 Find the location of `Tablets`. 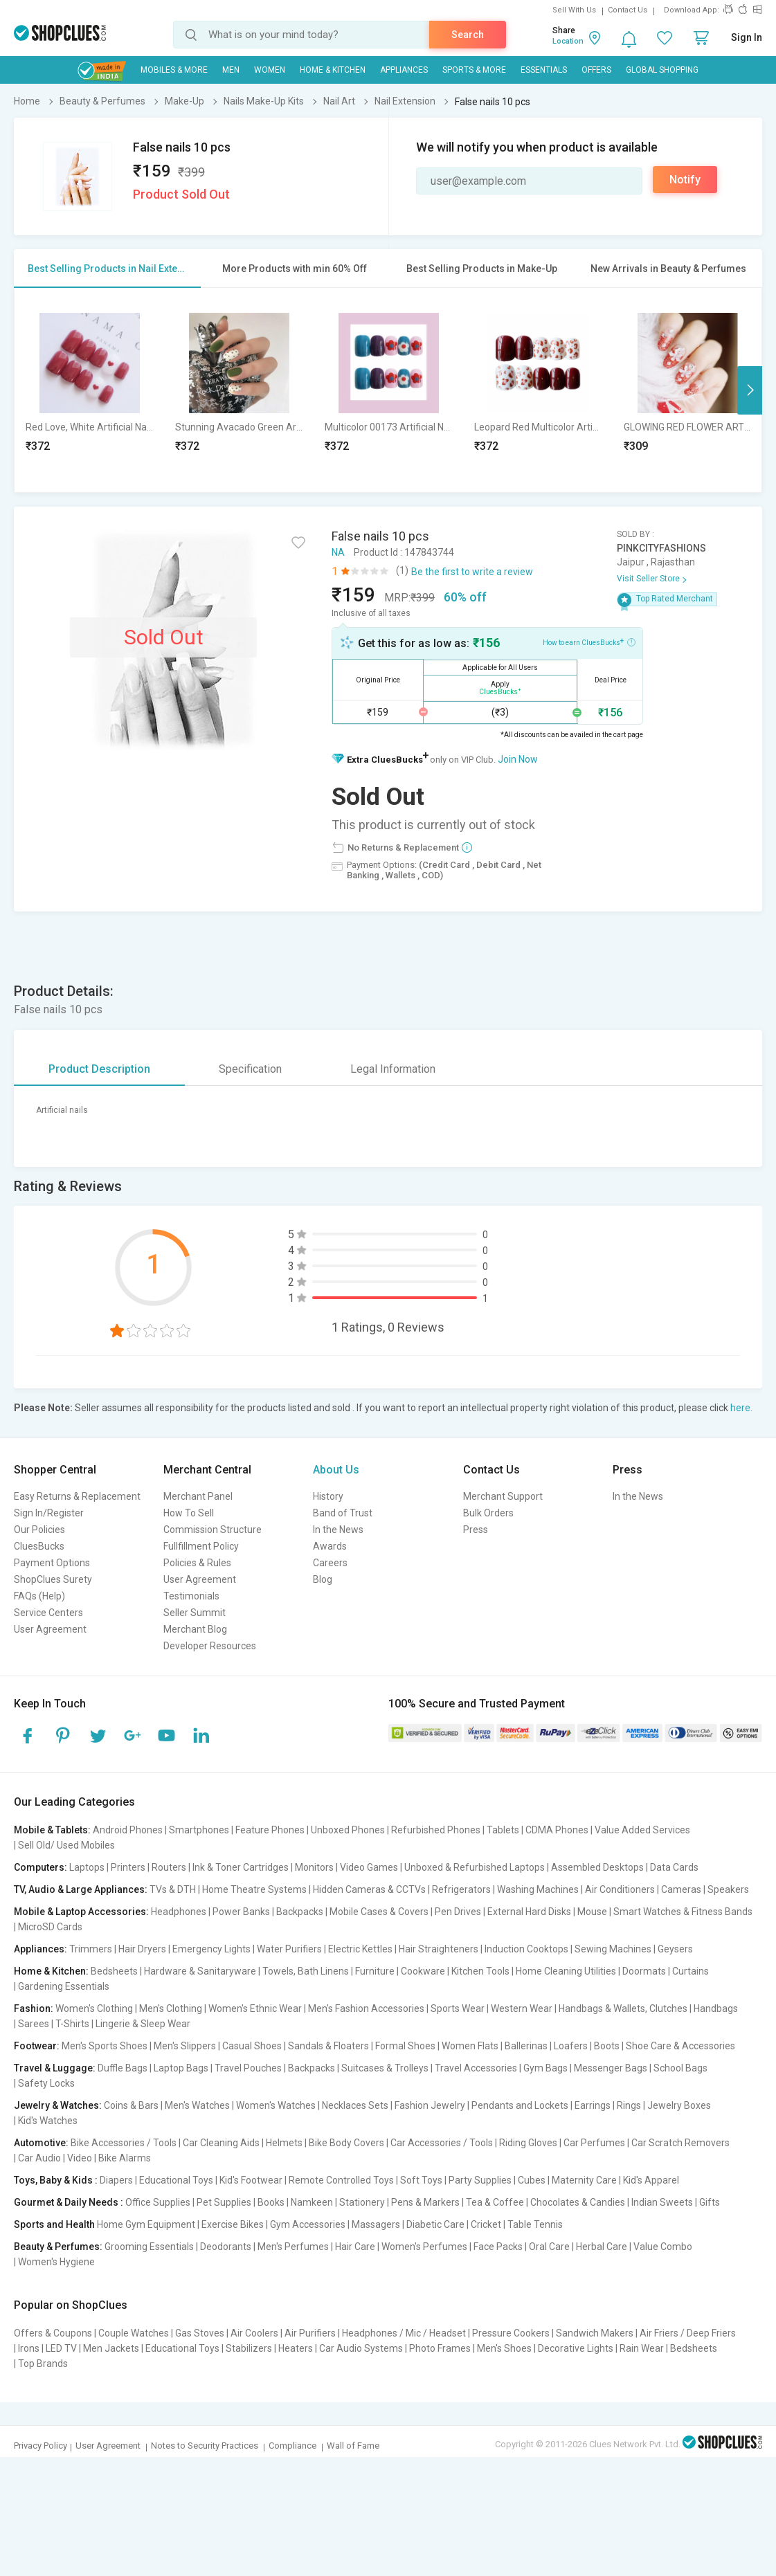

Tablets is located at coordinates (503, 1829).